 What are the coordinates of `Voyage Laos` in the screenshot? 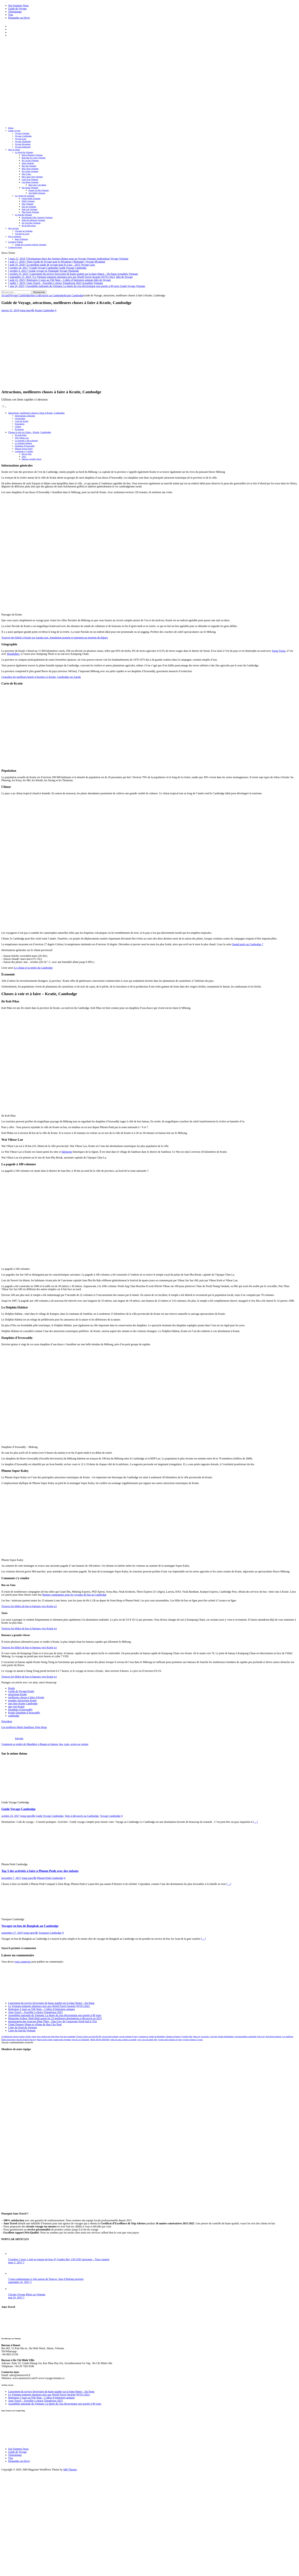 It's located at (20, 138).